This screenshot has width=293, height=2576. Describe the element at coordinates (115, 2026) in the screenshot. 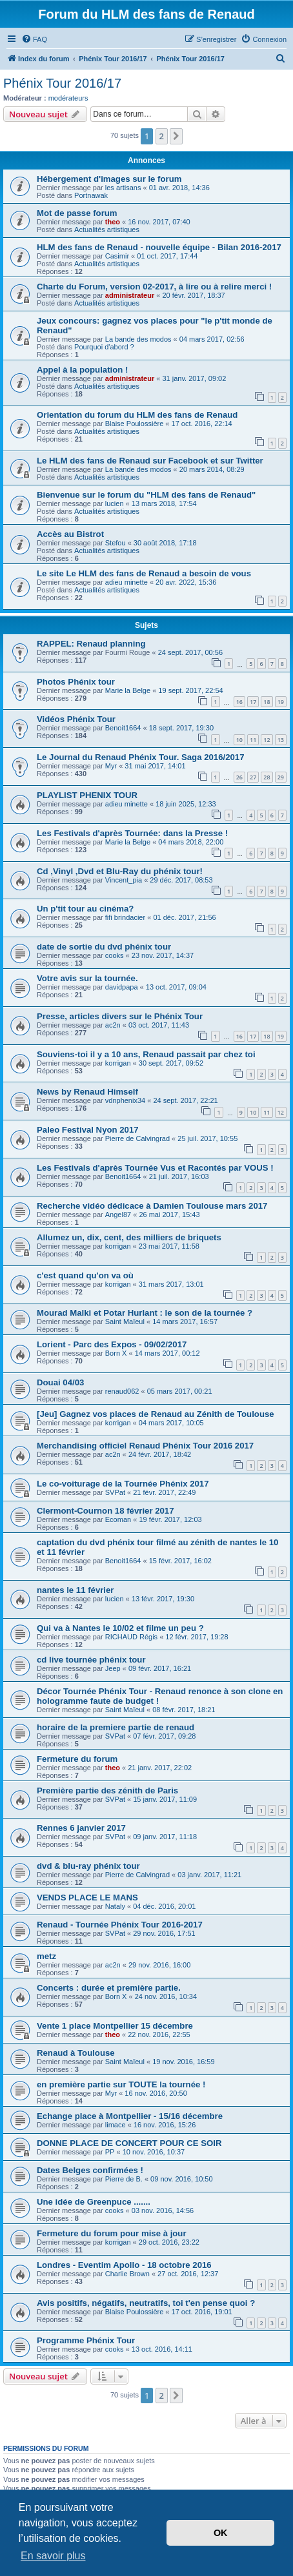

I see `Vente 1 place Montpellier 15 décembre` at that location.